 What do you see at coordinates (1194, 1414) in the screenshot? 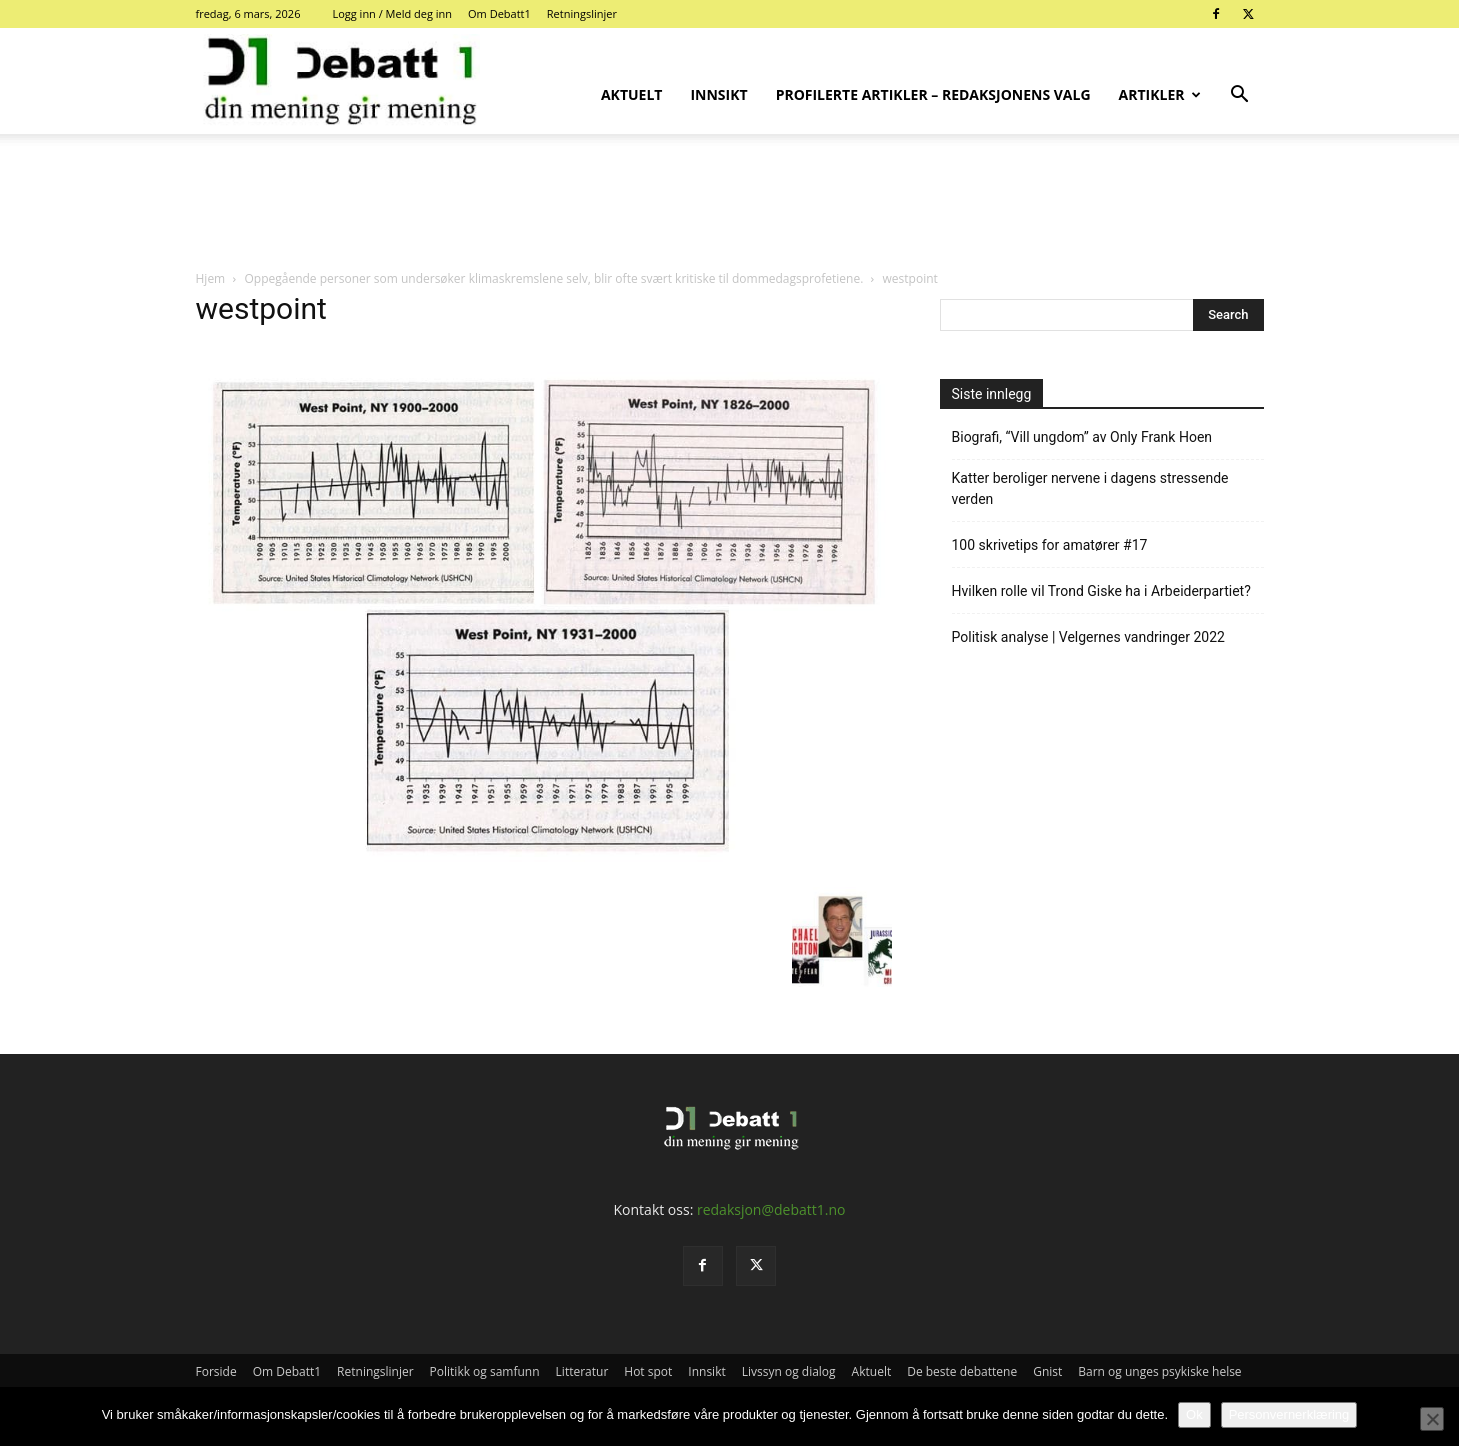
I see `Ok` at bounding box center [1194, 1414].